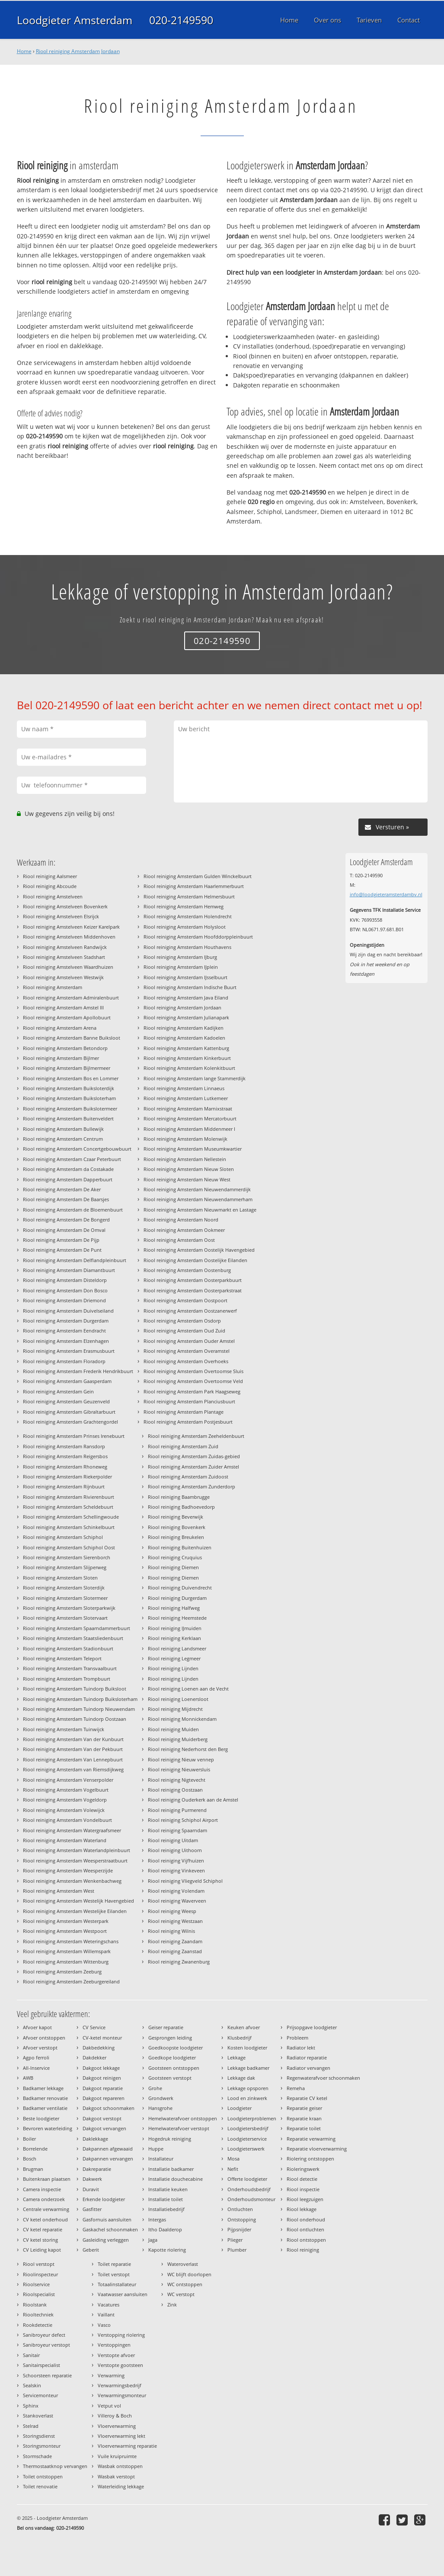  Describe the element at coordinates (181, 967) in the screenshot. I see `Riool reiniging Amsterdam IJplein` at that location.